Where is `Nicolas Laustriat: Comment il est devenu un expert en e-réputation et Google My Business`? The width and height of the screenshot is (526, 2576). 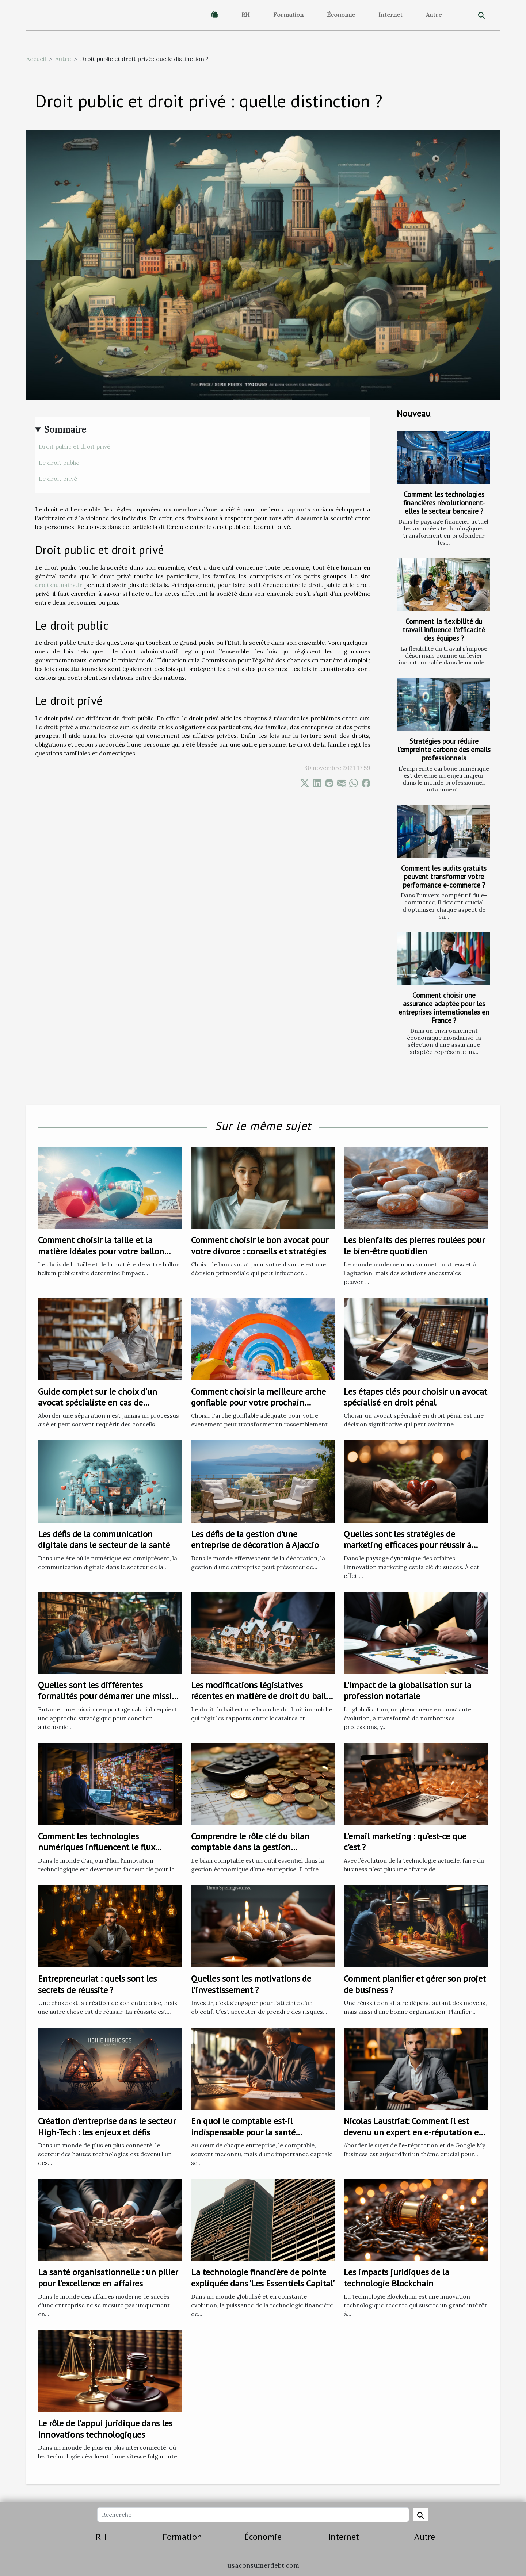 Nicolas Laustriat: Comment il est devenu un expert en e-réputation et Google My Business is located at coordinates (413, 2132).